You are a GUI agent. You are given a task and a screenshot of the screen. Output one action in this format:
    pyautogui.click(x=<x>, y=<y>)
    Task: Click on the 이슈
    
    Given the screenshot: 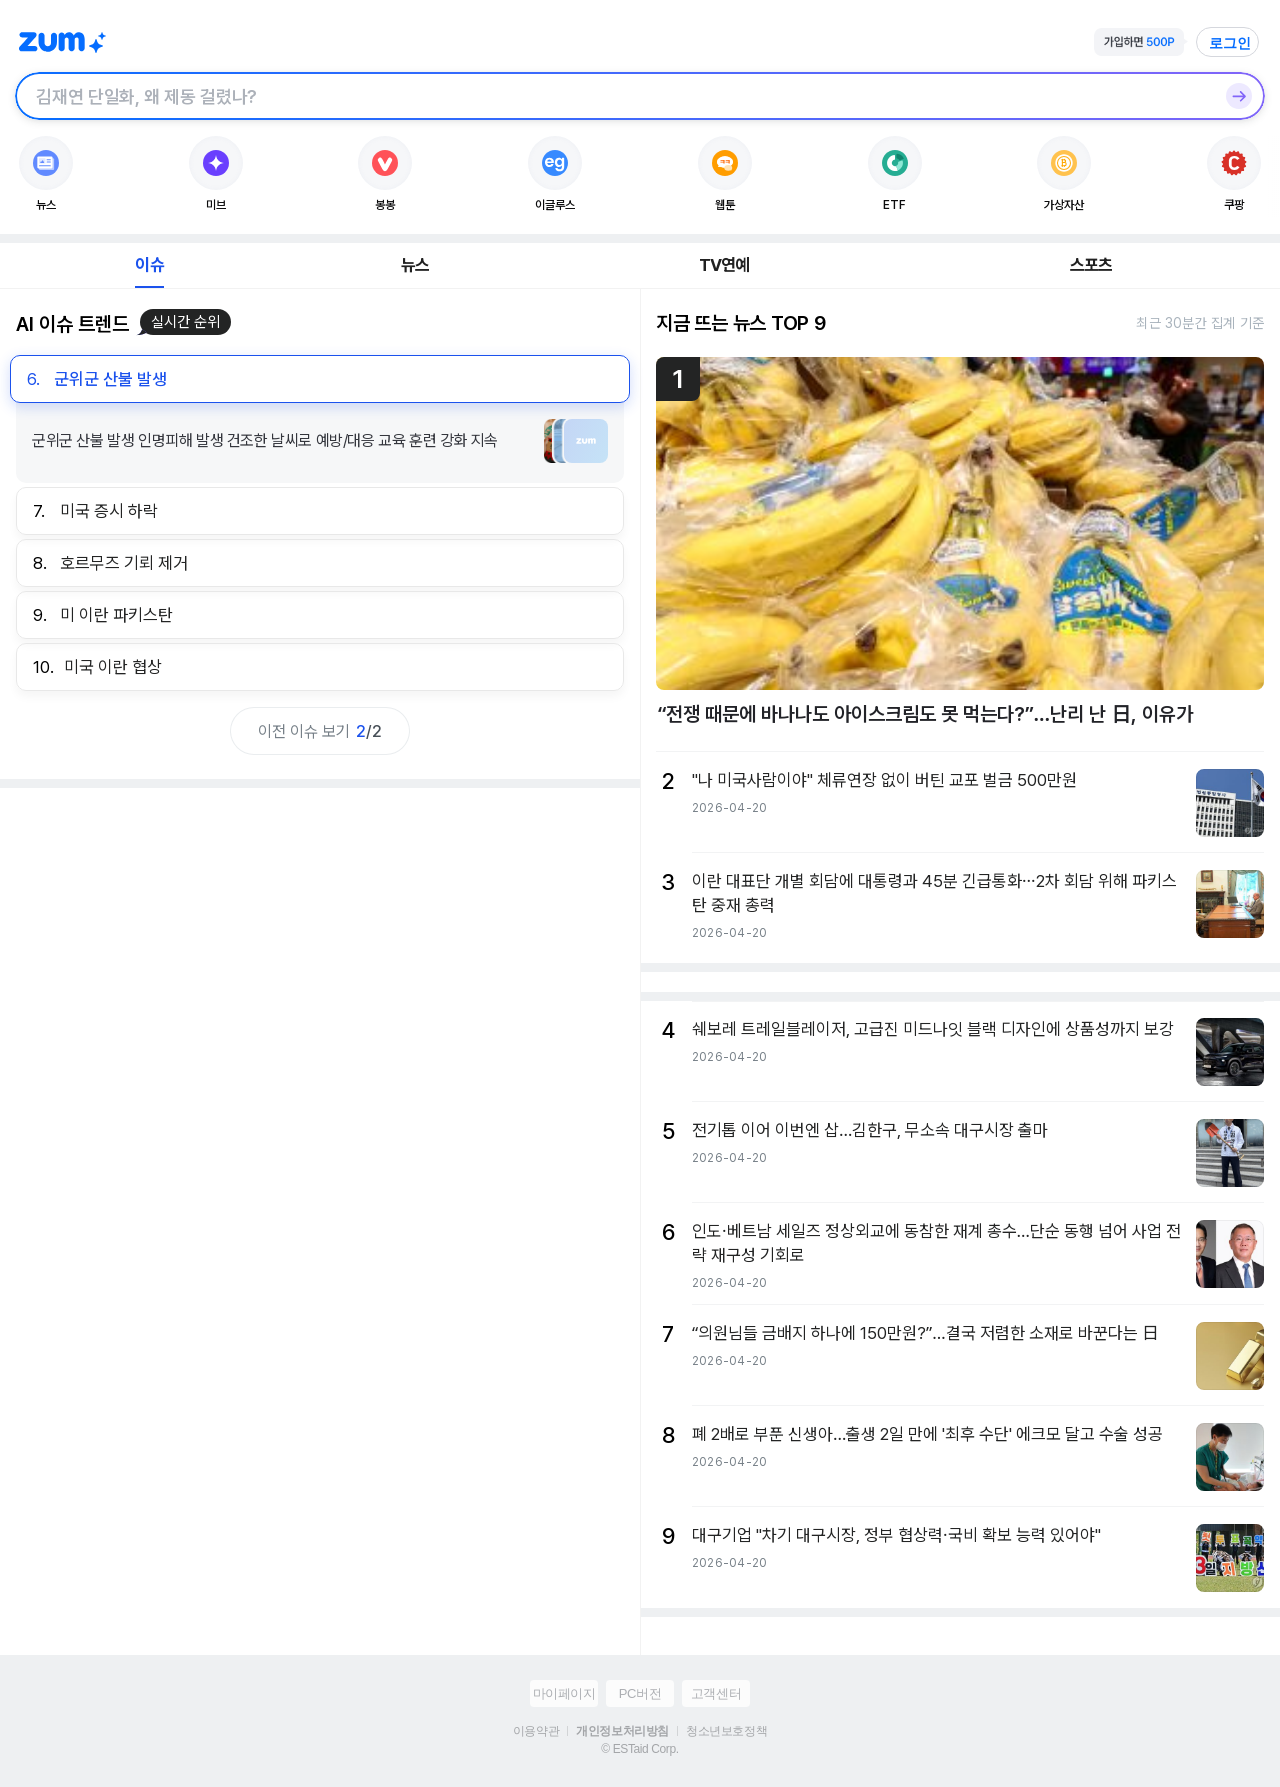 What is the action you would take?
    pyautogui.click(x=149, y=265)
    